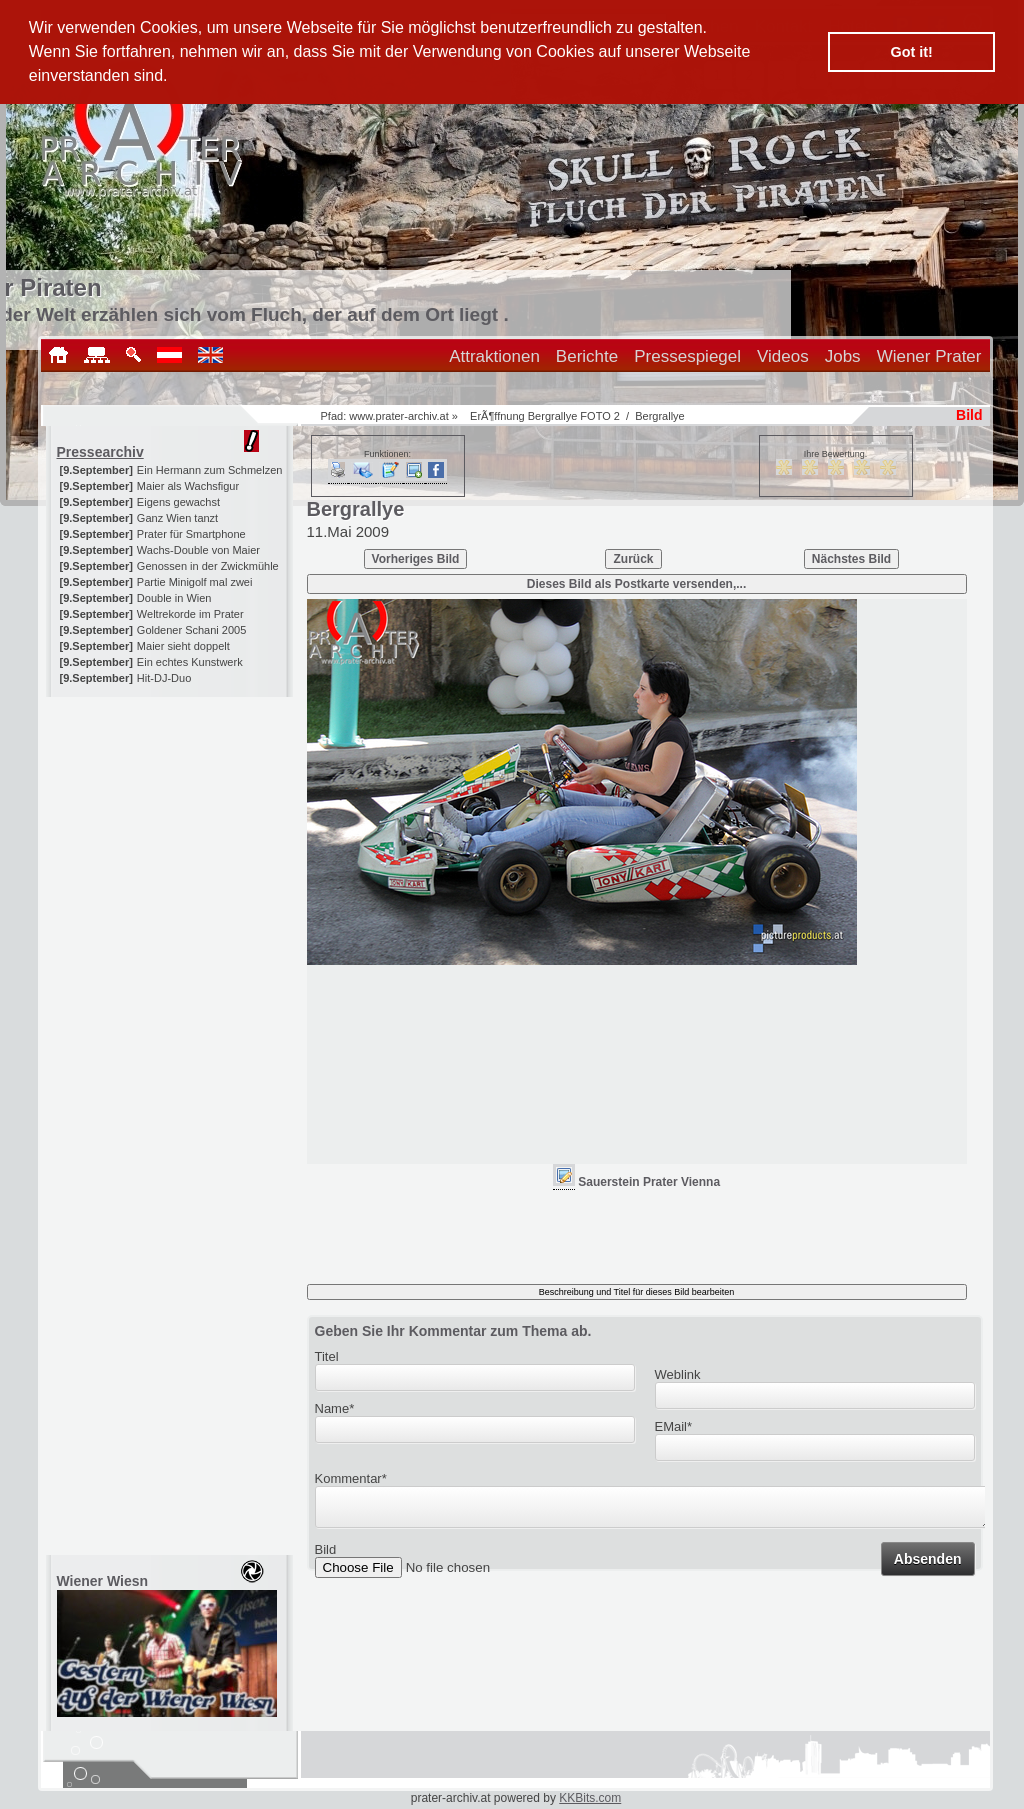  I want to click on Bergrallye, so click(660, 416).